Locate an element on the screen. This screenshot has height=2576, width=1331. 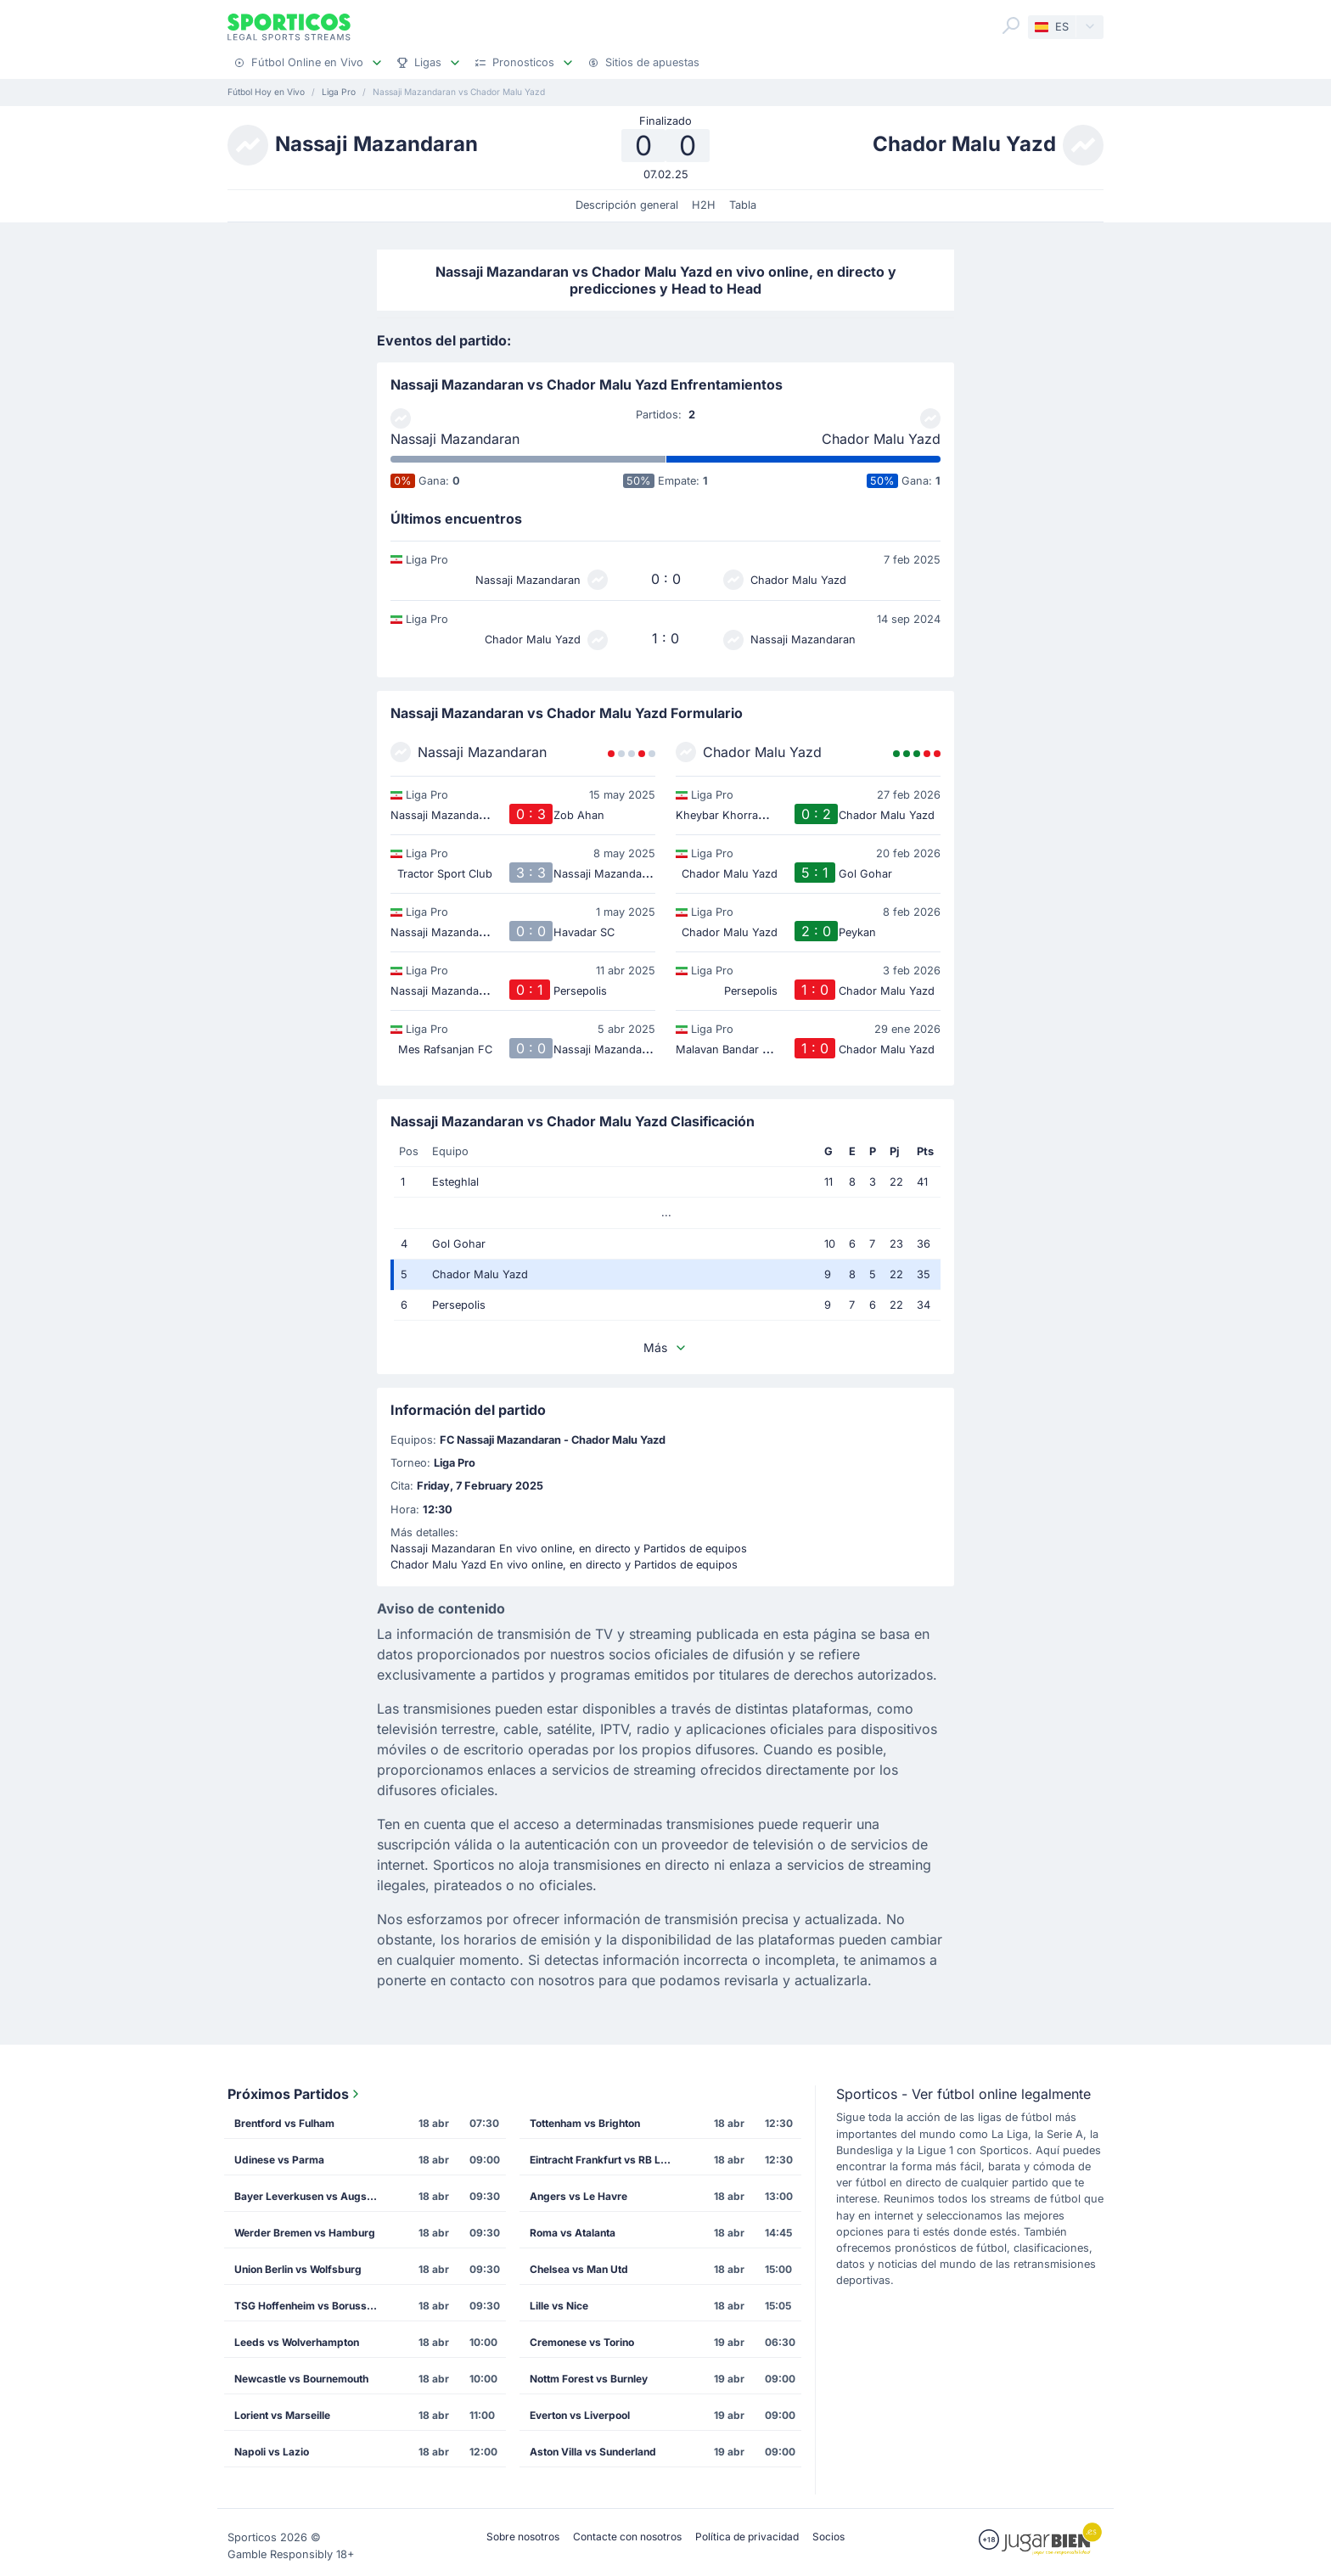
Nottm Forest vs Burnley is located at coordinates (589, 2378).